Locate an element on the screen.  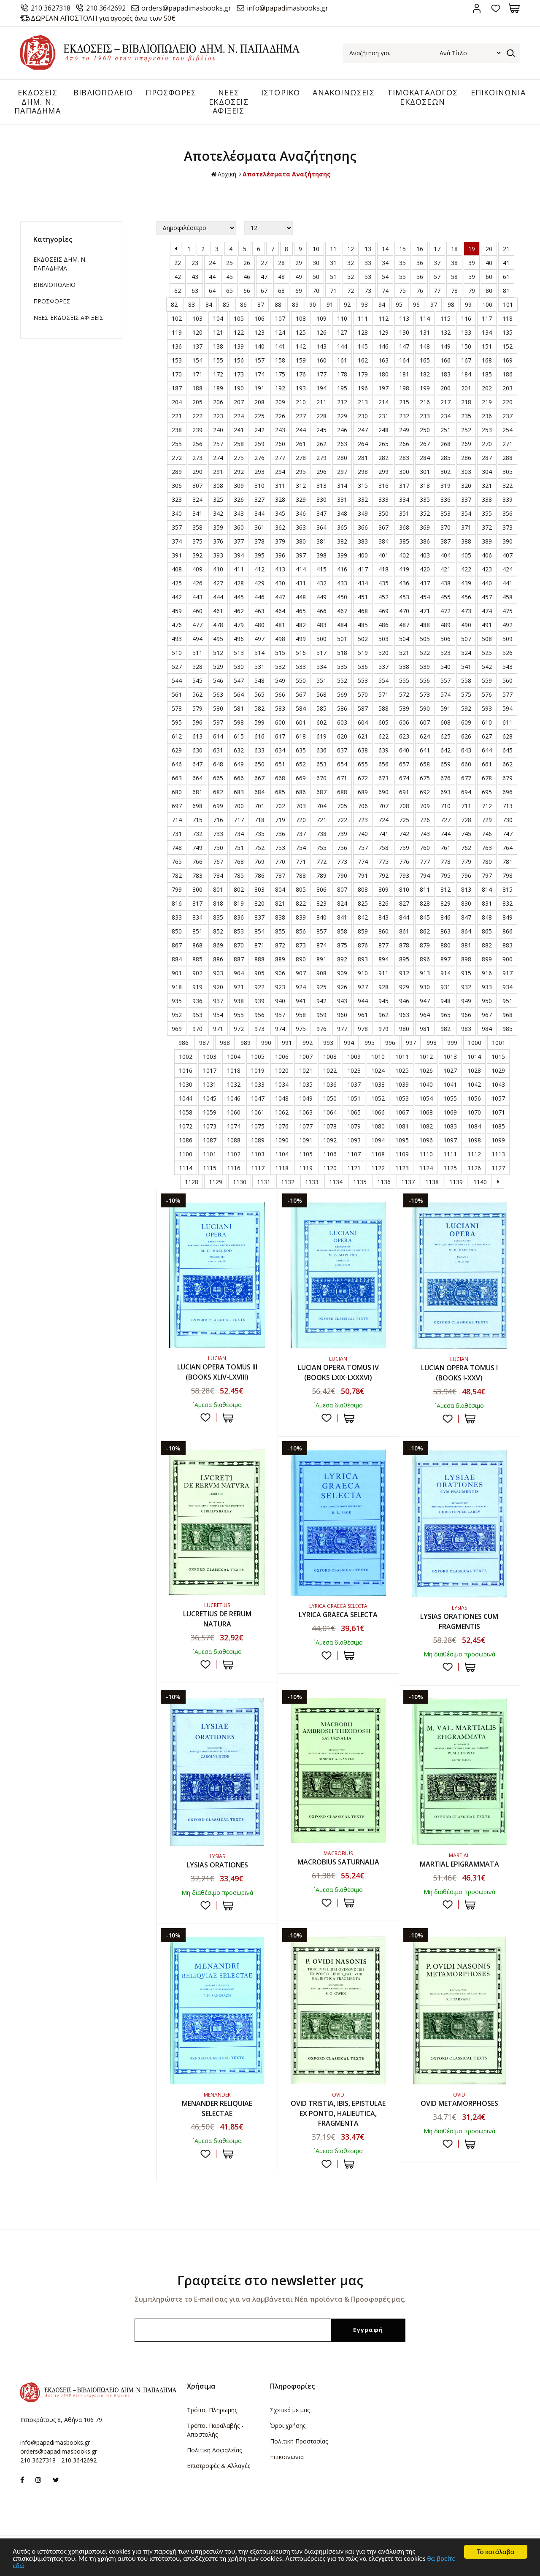
448 is located at coordinates (301, 597).